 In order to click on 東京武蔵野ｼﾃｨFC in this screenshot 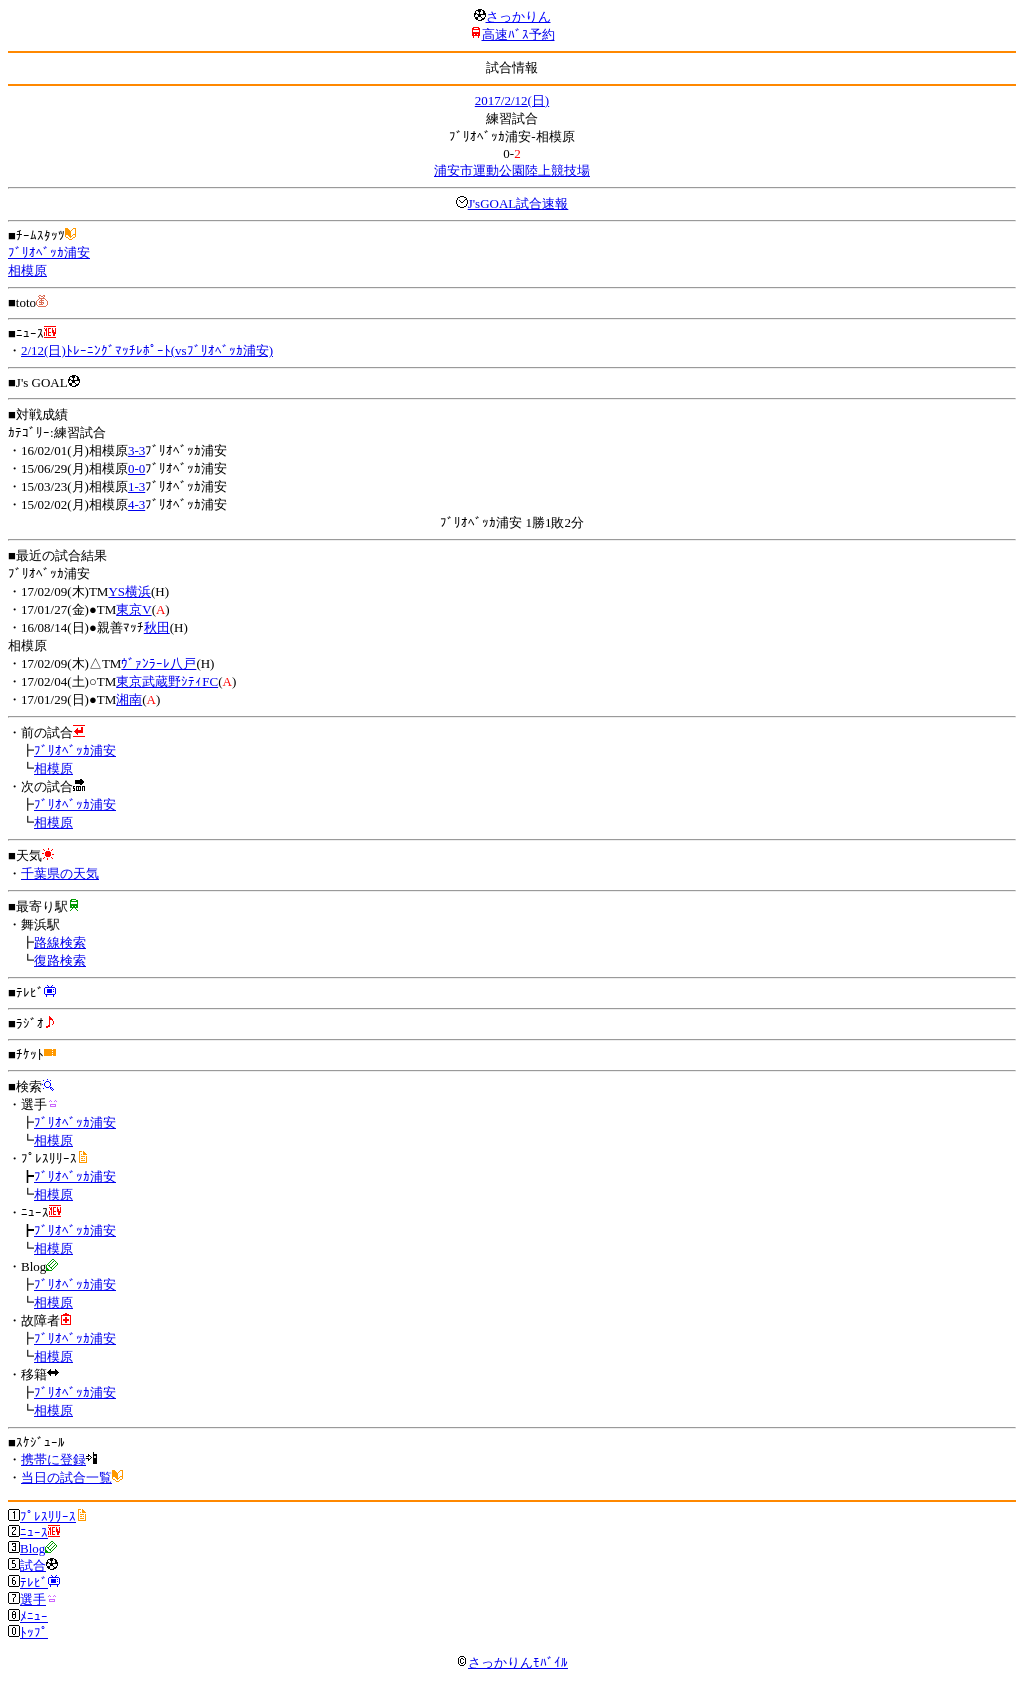, I will do `click(167, 681)`.